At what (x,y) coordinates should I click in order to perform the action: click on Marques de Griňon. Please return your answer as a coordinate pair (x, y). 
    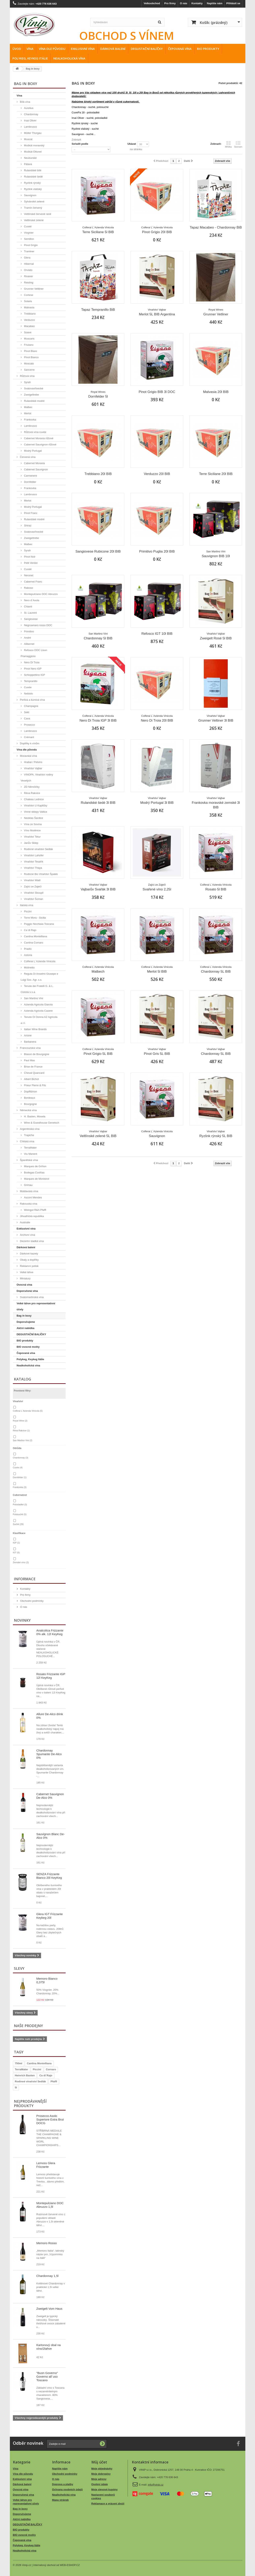
    Looking at the image, I should click on (34, 1166).